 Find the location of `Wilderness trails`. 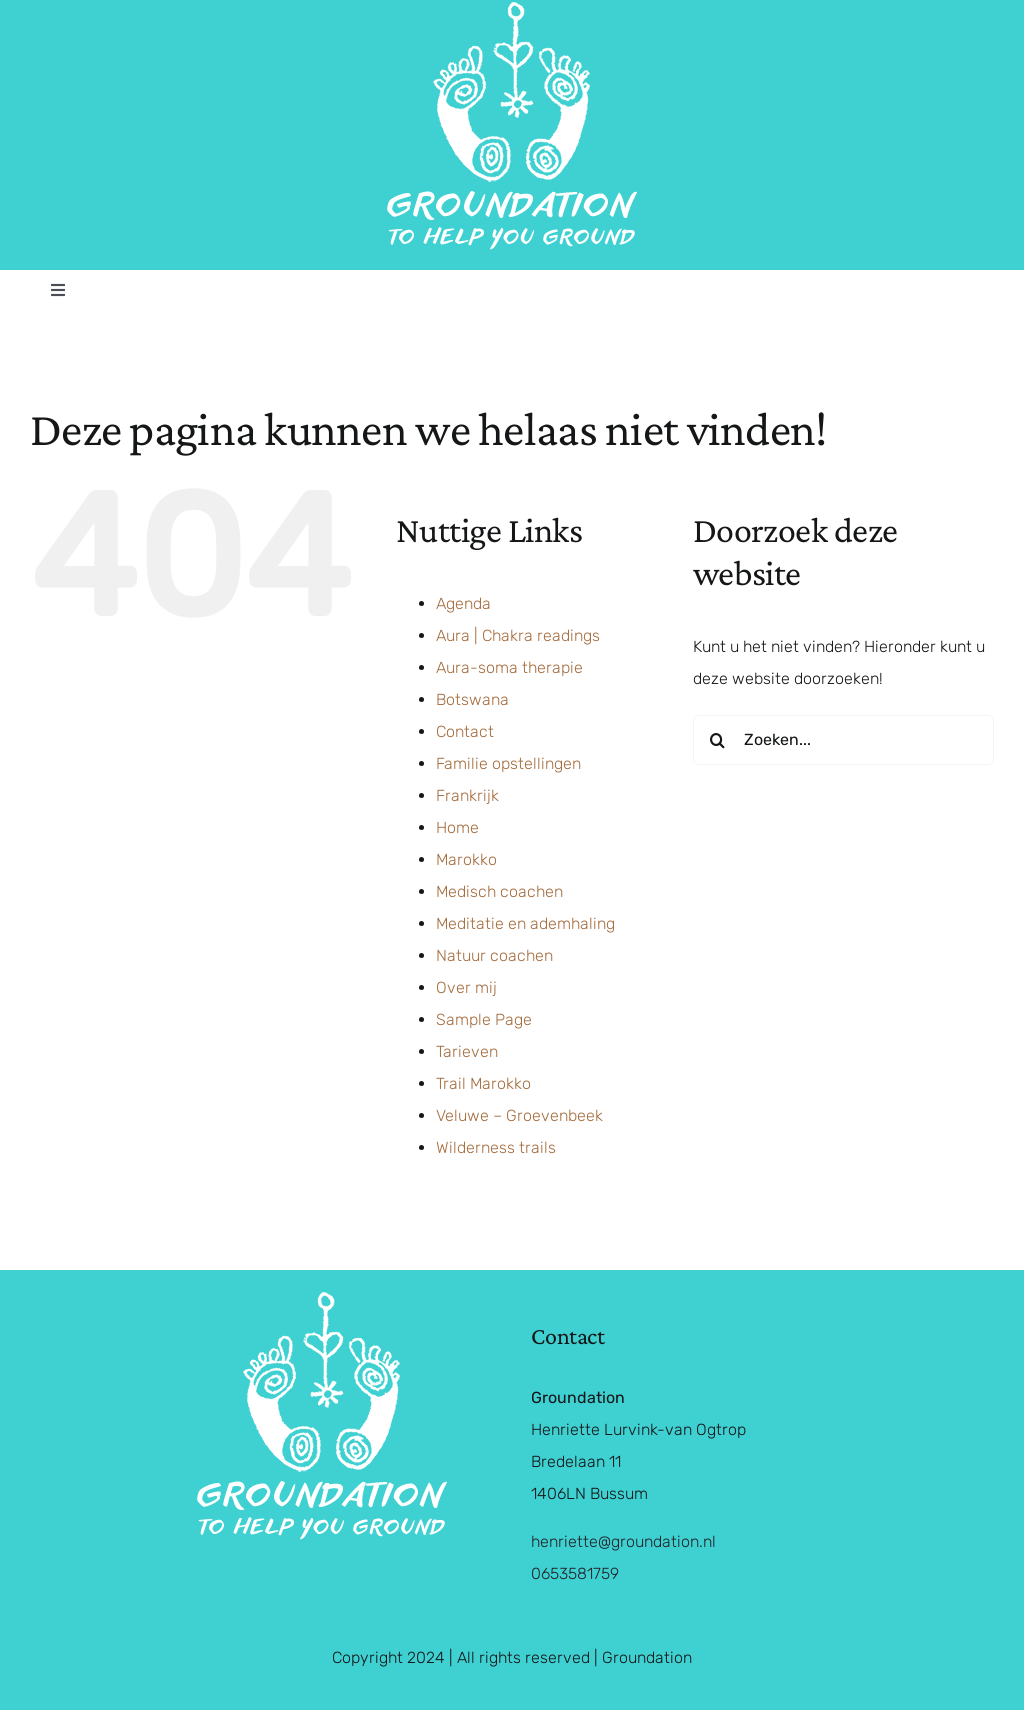

Wilderness trails is located at coordinates (496, 1147).